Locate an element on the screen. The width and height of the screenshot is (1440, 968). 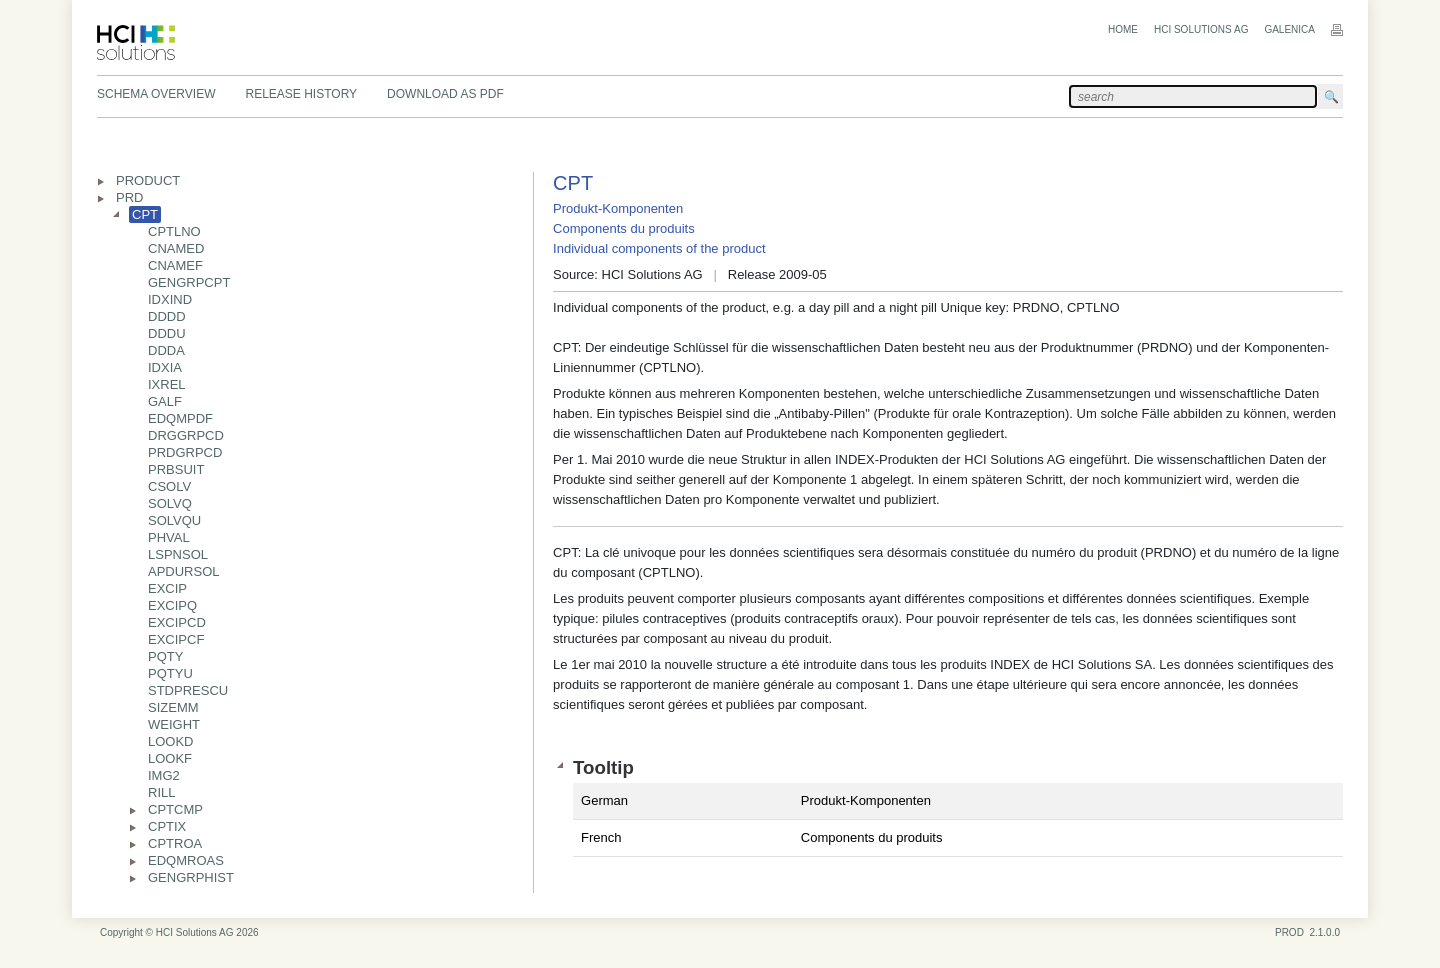
CPT is located at coordinates (145, 214).